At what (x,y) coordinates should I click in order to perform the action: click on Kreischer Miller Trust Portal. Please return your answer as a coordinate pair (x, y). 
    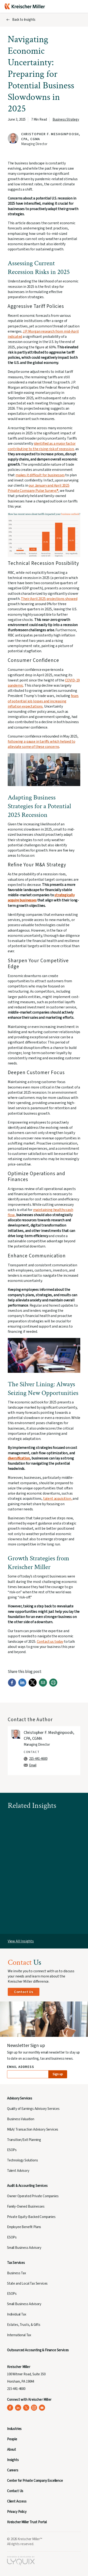
    Looking at the image, I should click on (27, 2522).